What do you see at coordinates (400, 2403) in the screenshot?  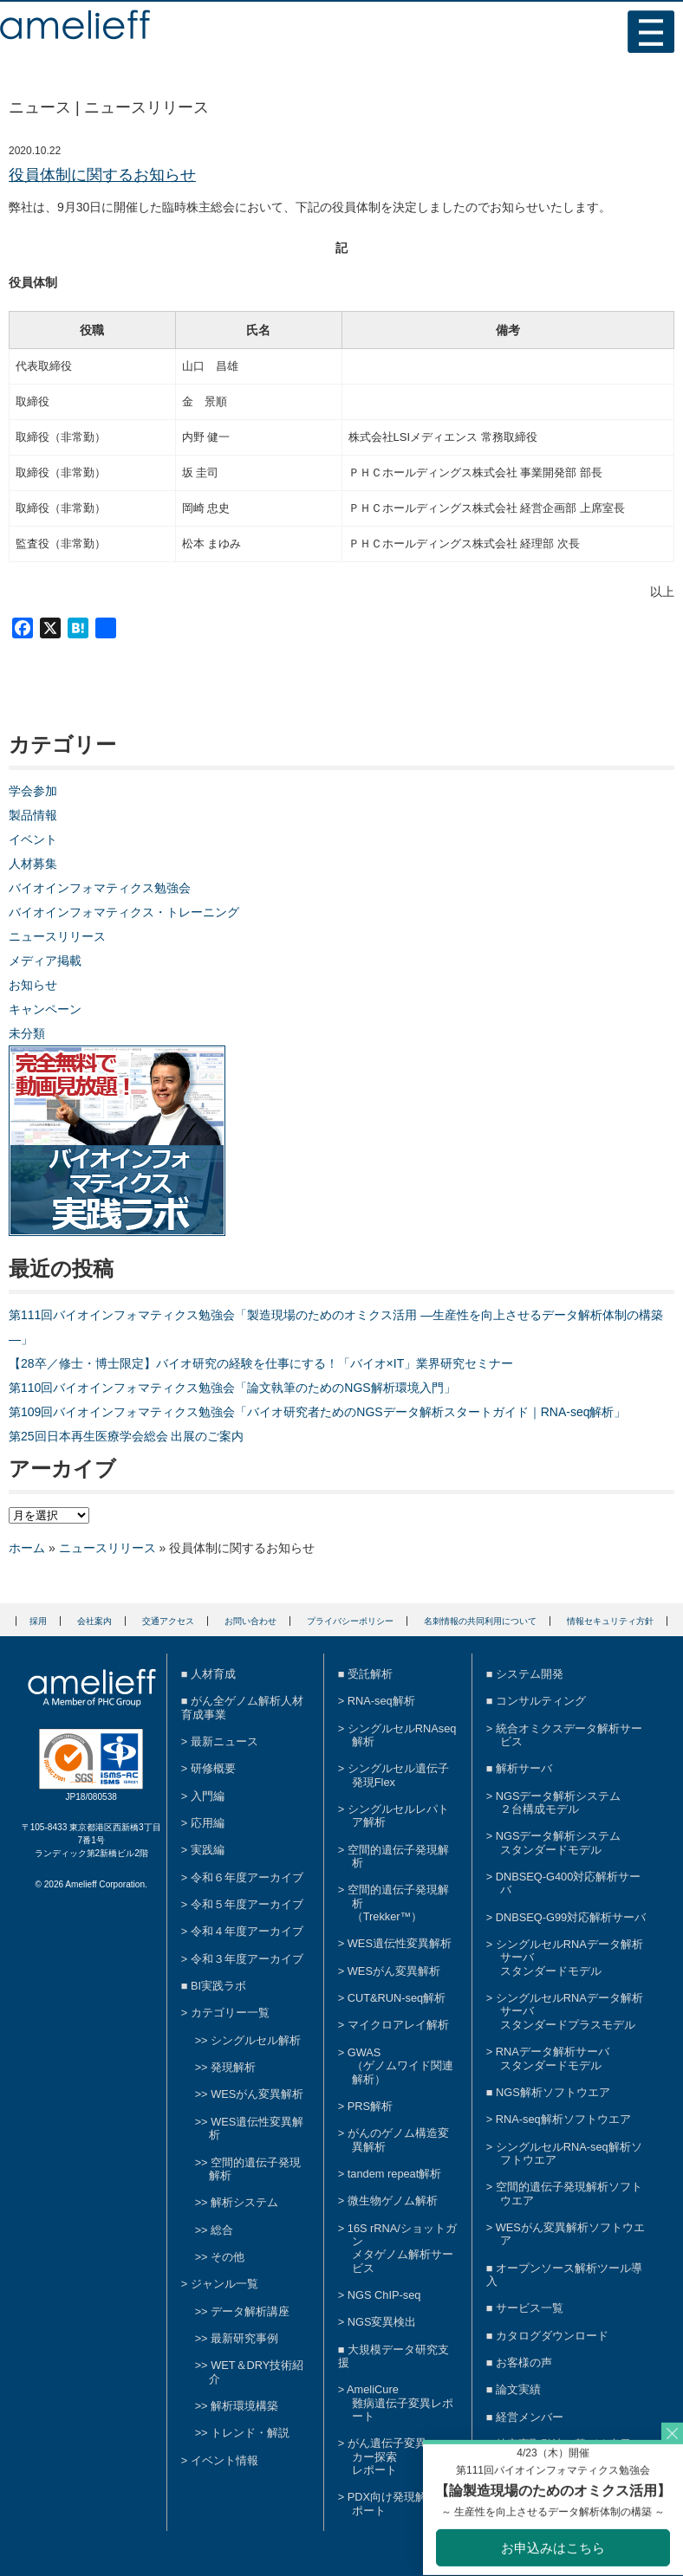 I see `AmeliCure難病遺伝子変異レポート` at bounding box center [400, 2403].